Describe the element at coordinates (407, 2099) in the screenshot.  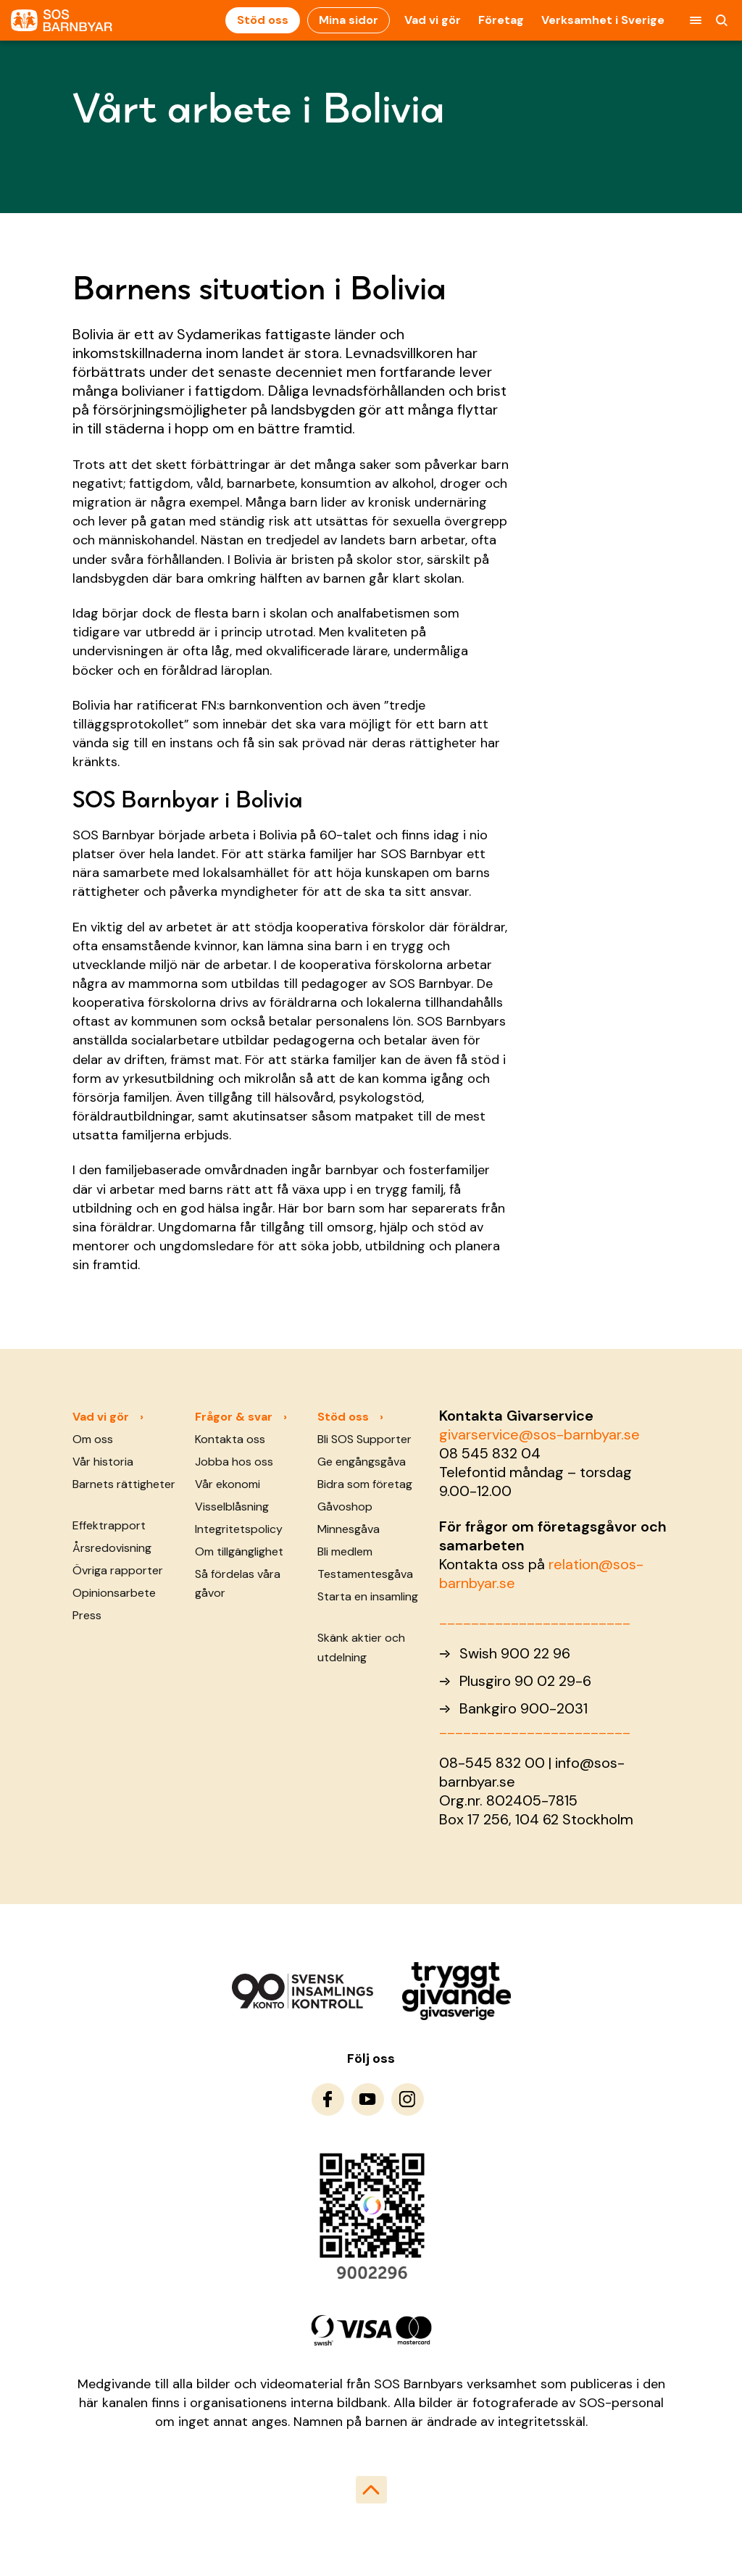
I see `[To Instagram]` at that location.